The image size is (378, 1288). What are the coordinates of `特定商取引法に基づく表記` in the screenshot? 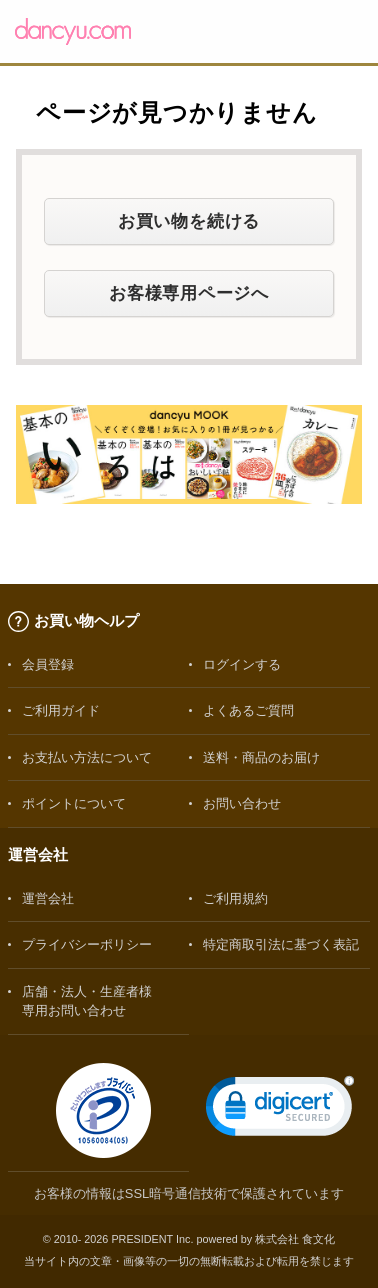 It's located at (281, 944).